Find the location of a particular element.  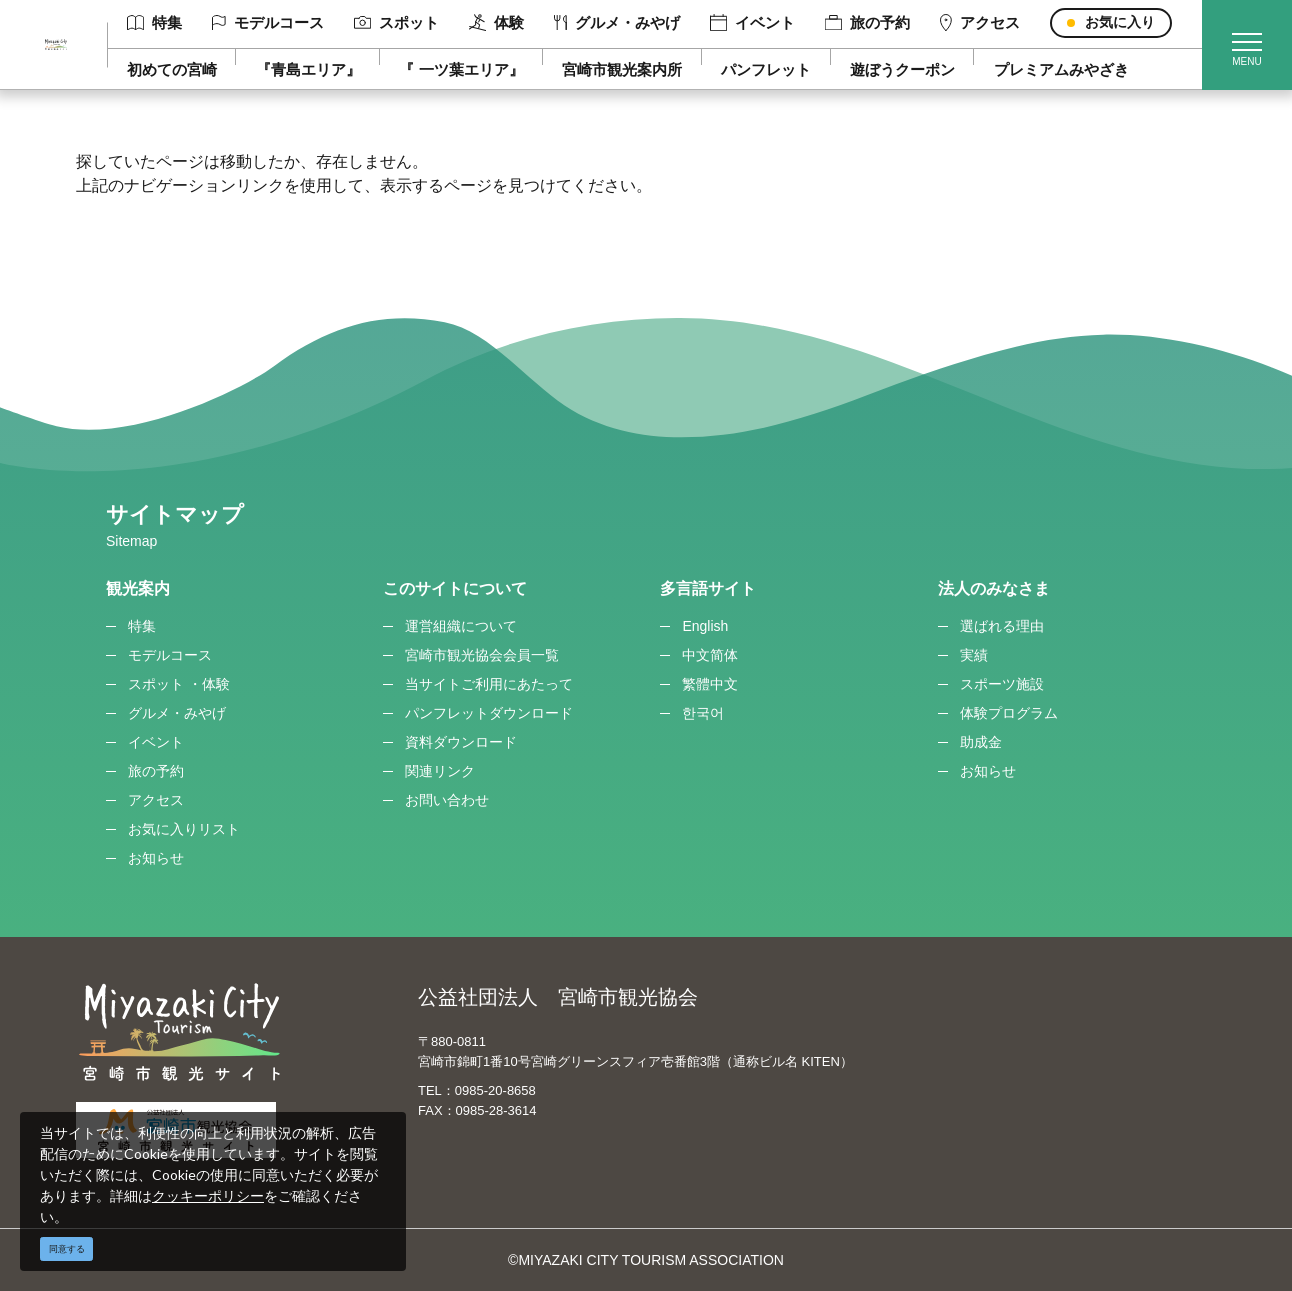

お問い合わせ is located at coordinates (447, 800).